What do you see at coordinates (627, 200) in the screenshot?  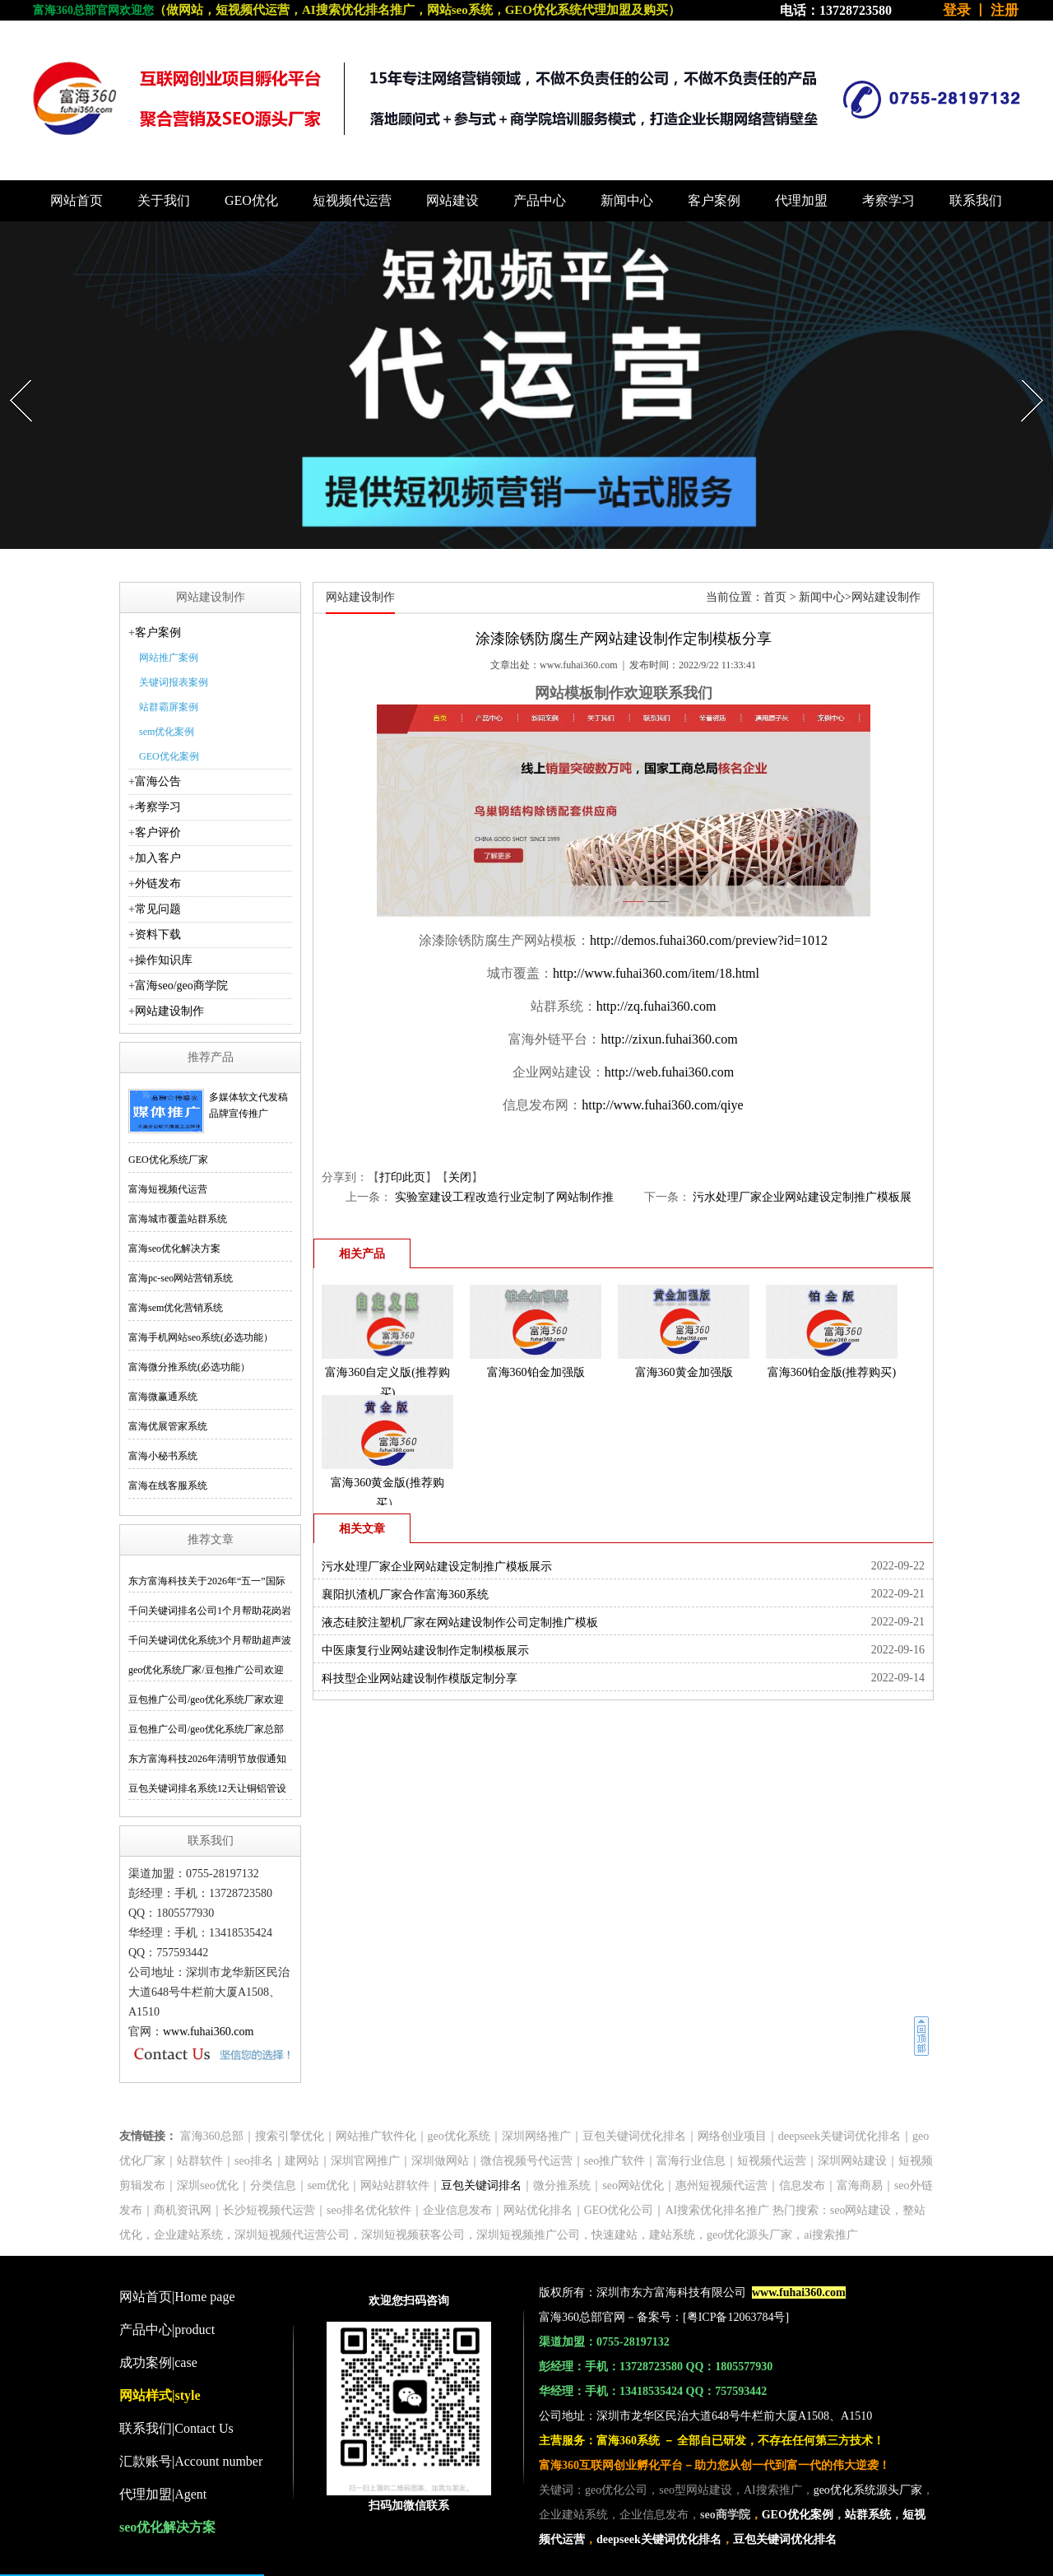 I see `新闻中心` at bounding box center [627, 200].